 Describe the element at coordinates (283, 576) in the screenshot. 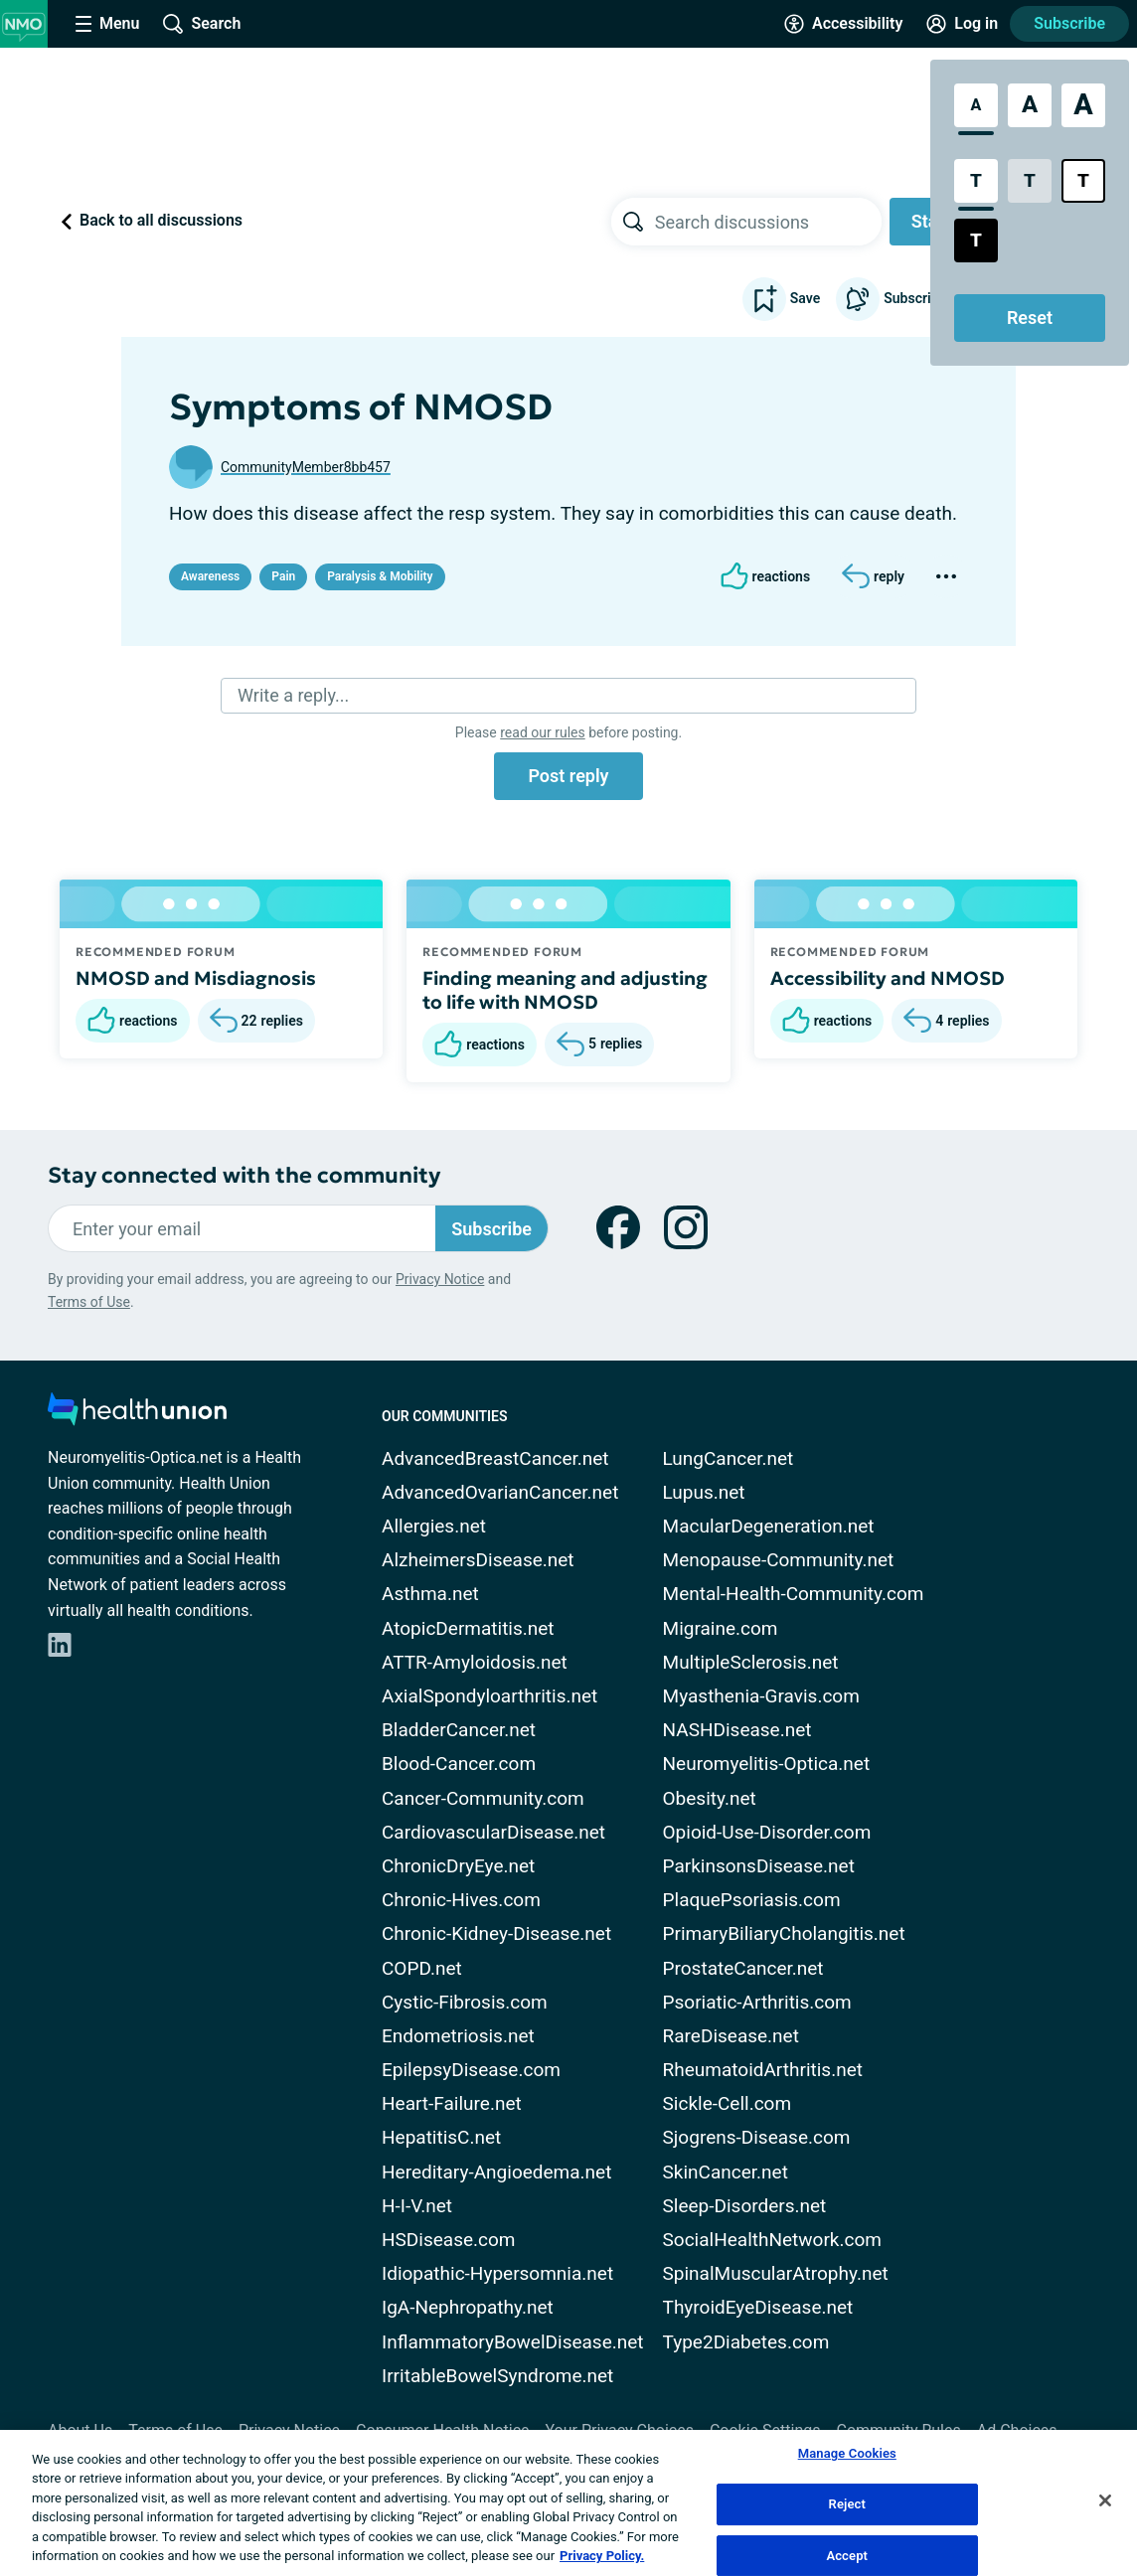

I see `Pain` at that location.